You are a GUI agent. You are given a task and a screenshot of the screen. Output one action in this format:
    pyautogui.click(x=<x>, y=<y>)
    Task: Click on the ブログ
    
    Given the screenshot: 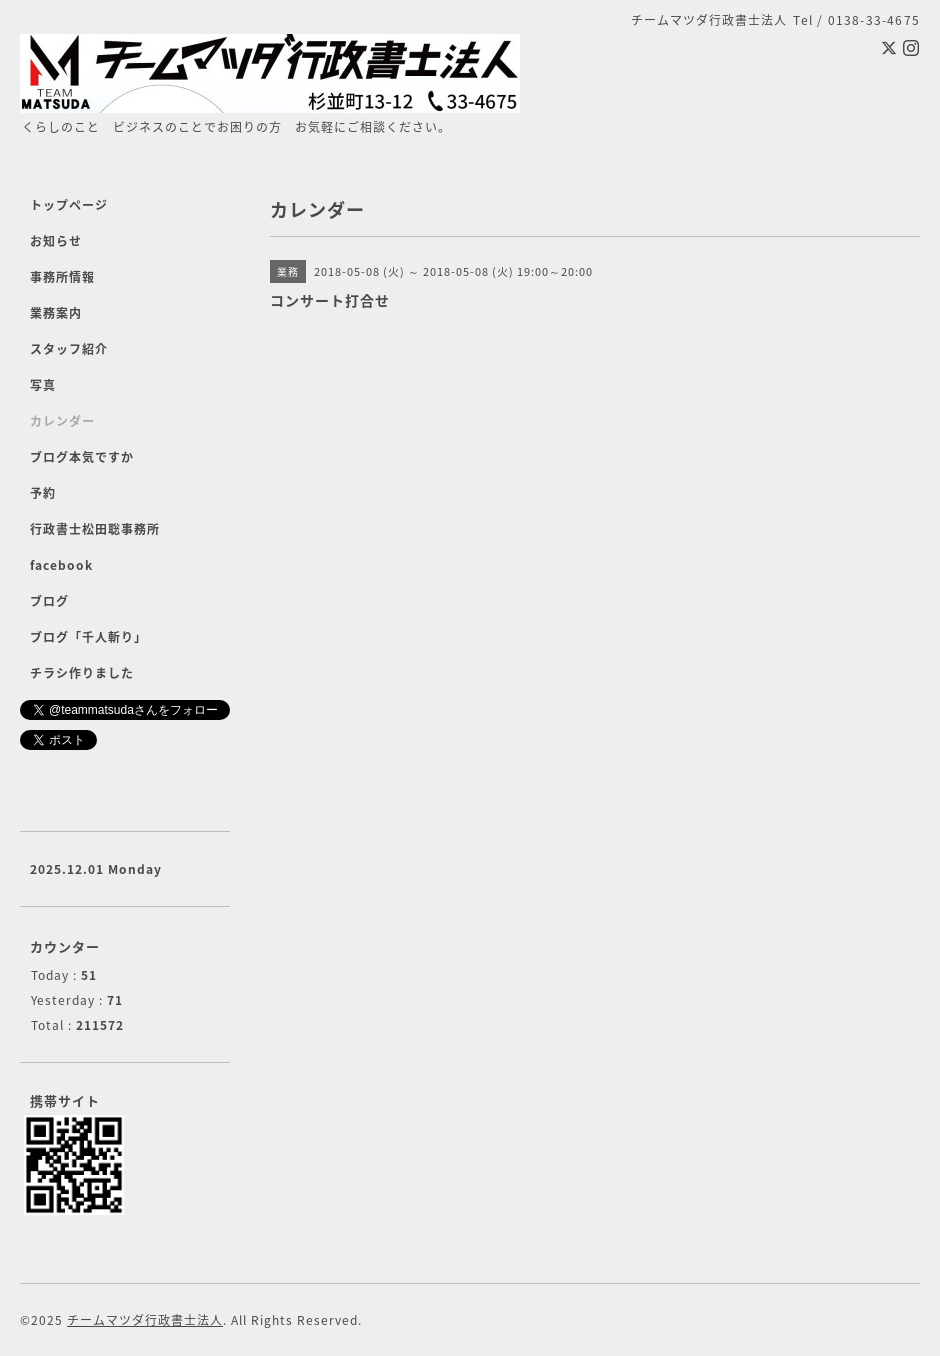 What is the action you would take?
    pyautogui.click(x=49, y=601)
    